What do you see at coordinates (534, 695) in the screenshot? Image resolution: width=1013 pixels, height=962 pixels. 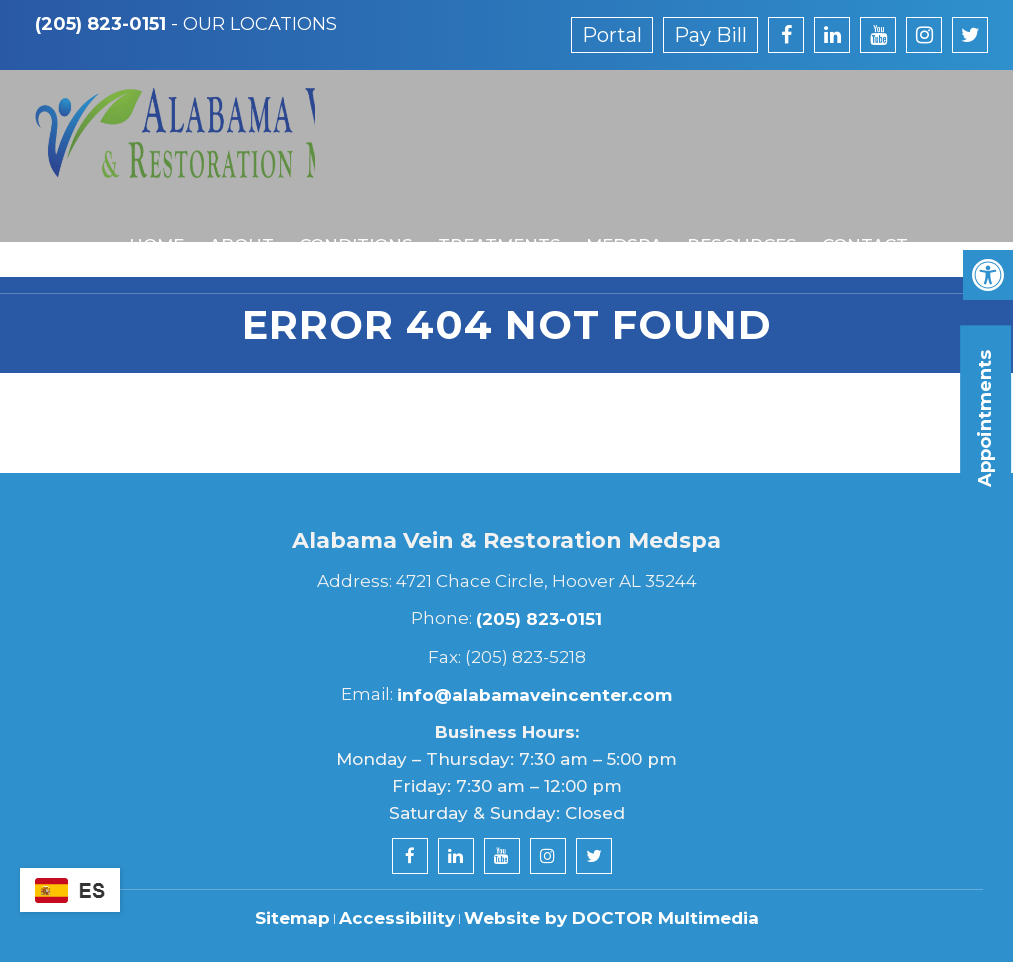 I see `info@alabamaveincenter.com` at bounding box center [534, 695].